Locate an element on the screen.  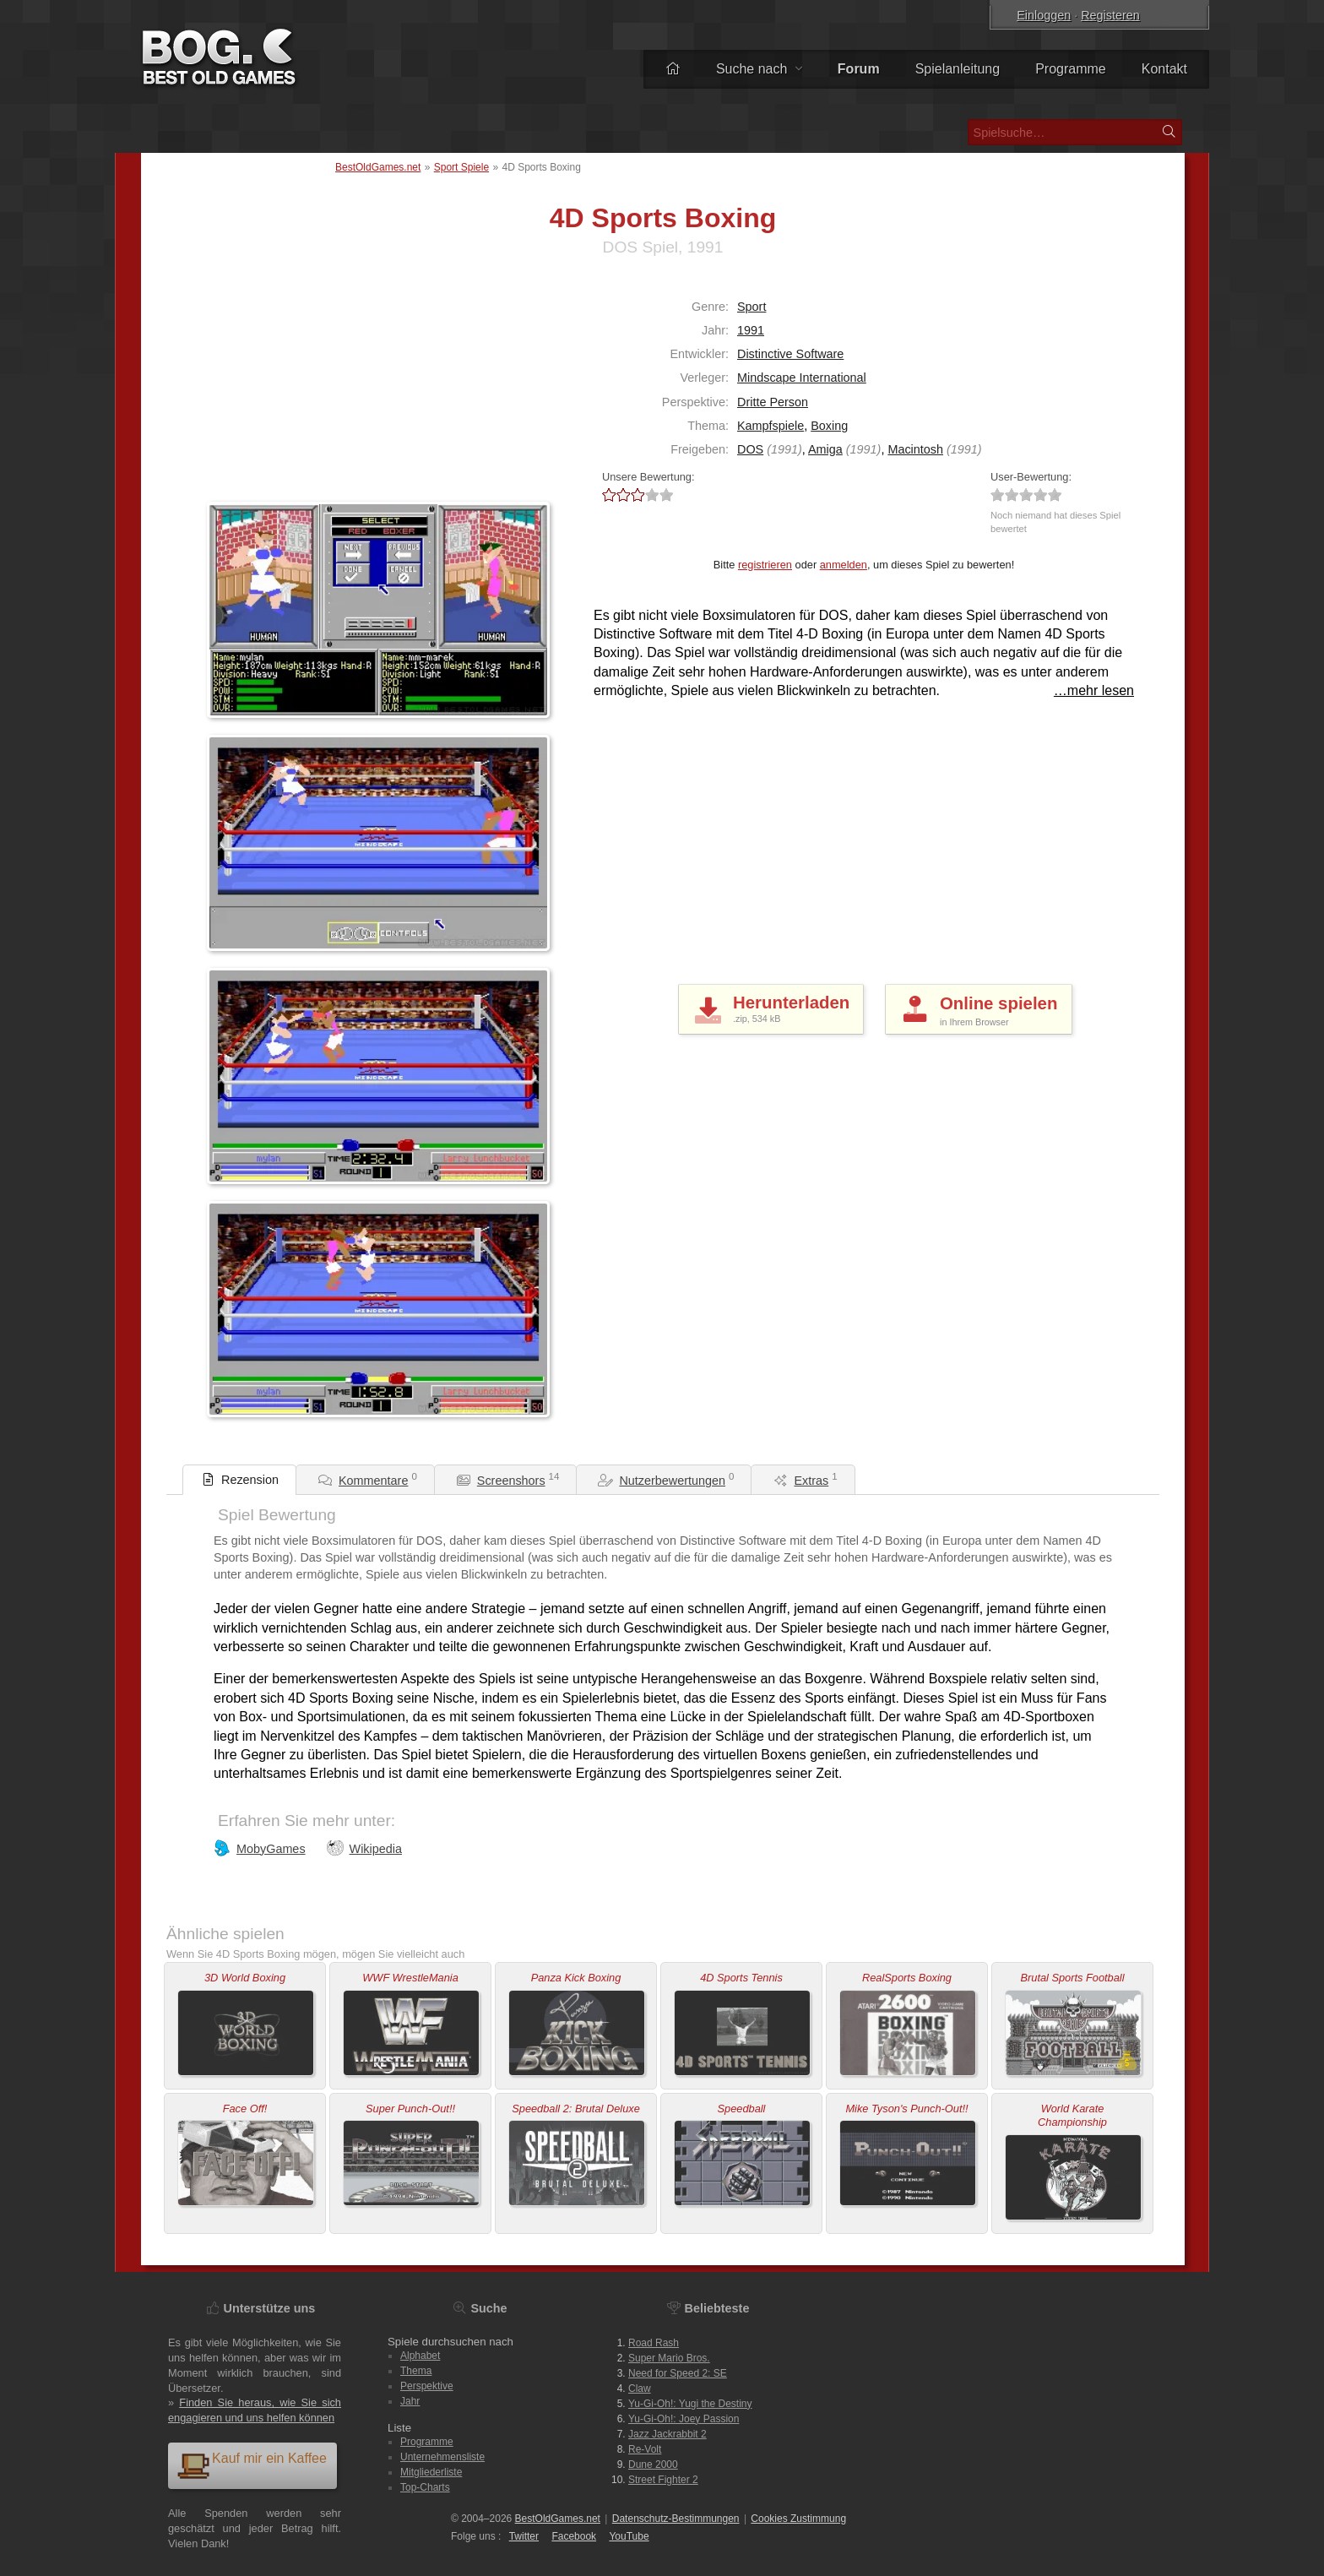
Street Fighter 2 is located at coordinates (663, 2480).